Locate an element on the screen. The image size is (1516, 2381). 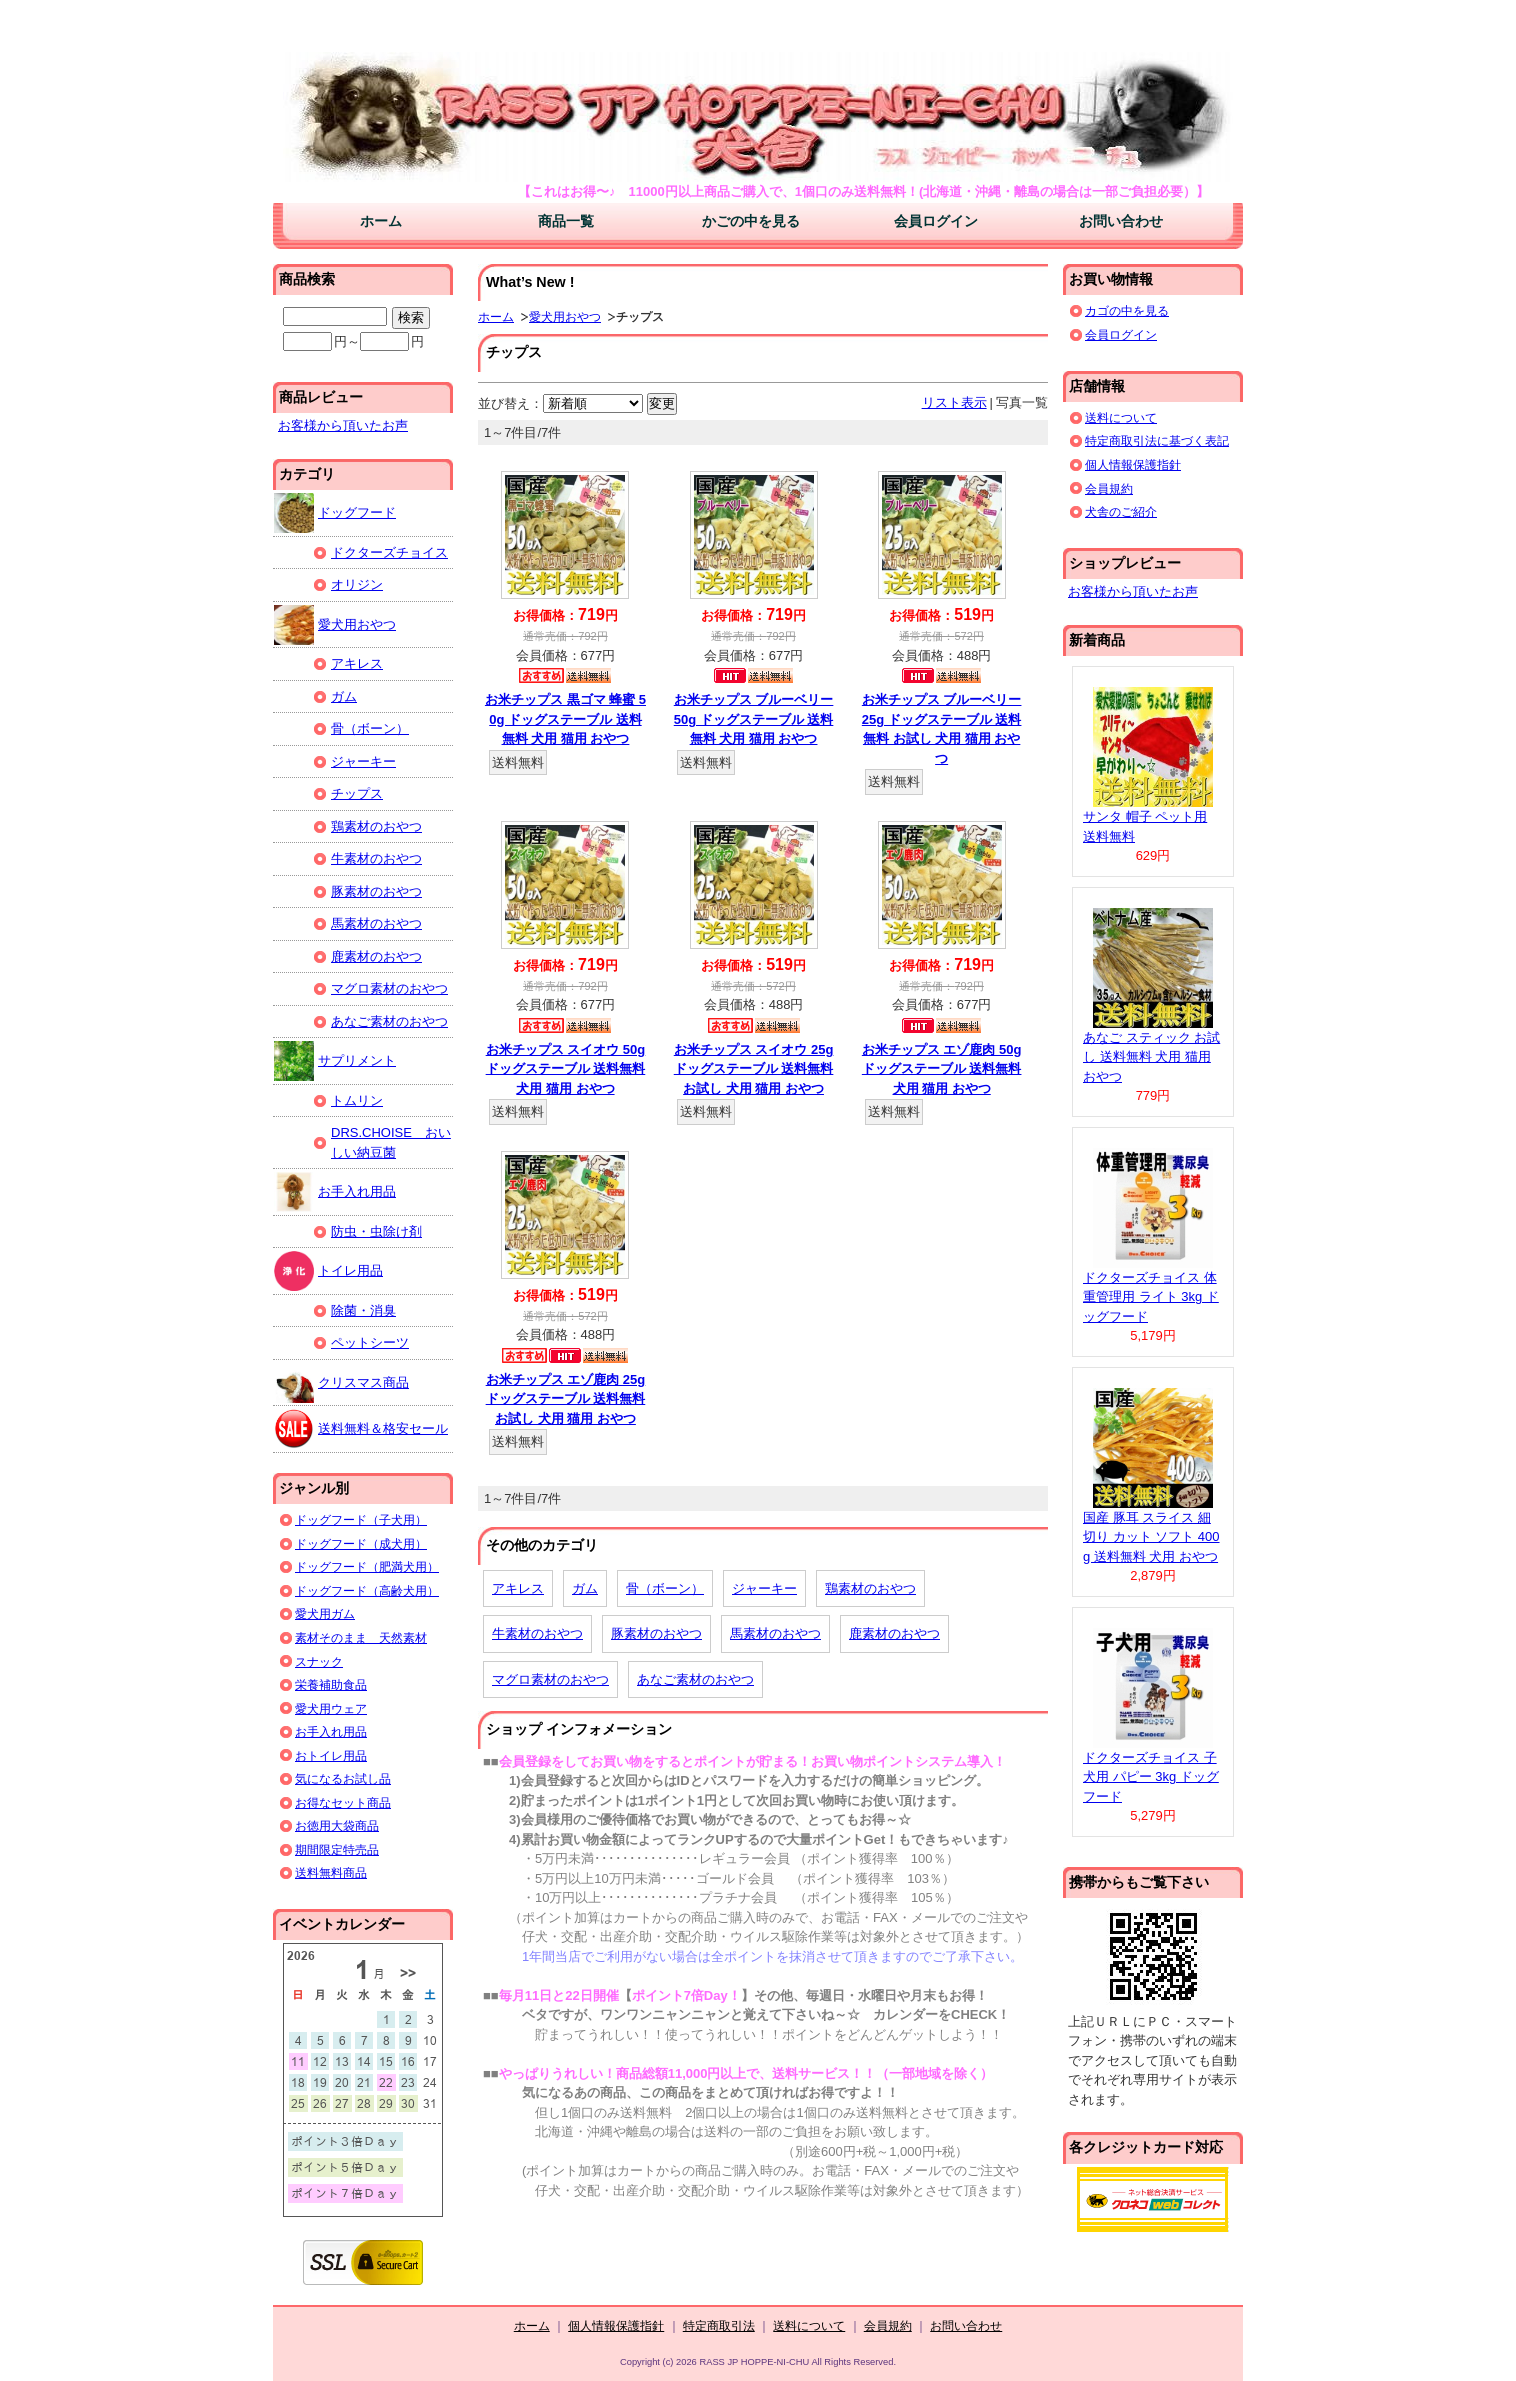
かごの中を見る is located at coordinates (751, 221).